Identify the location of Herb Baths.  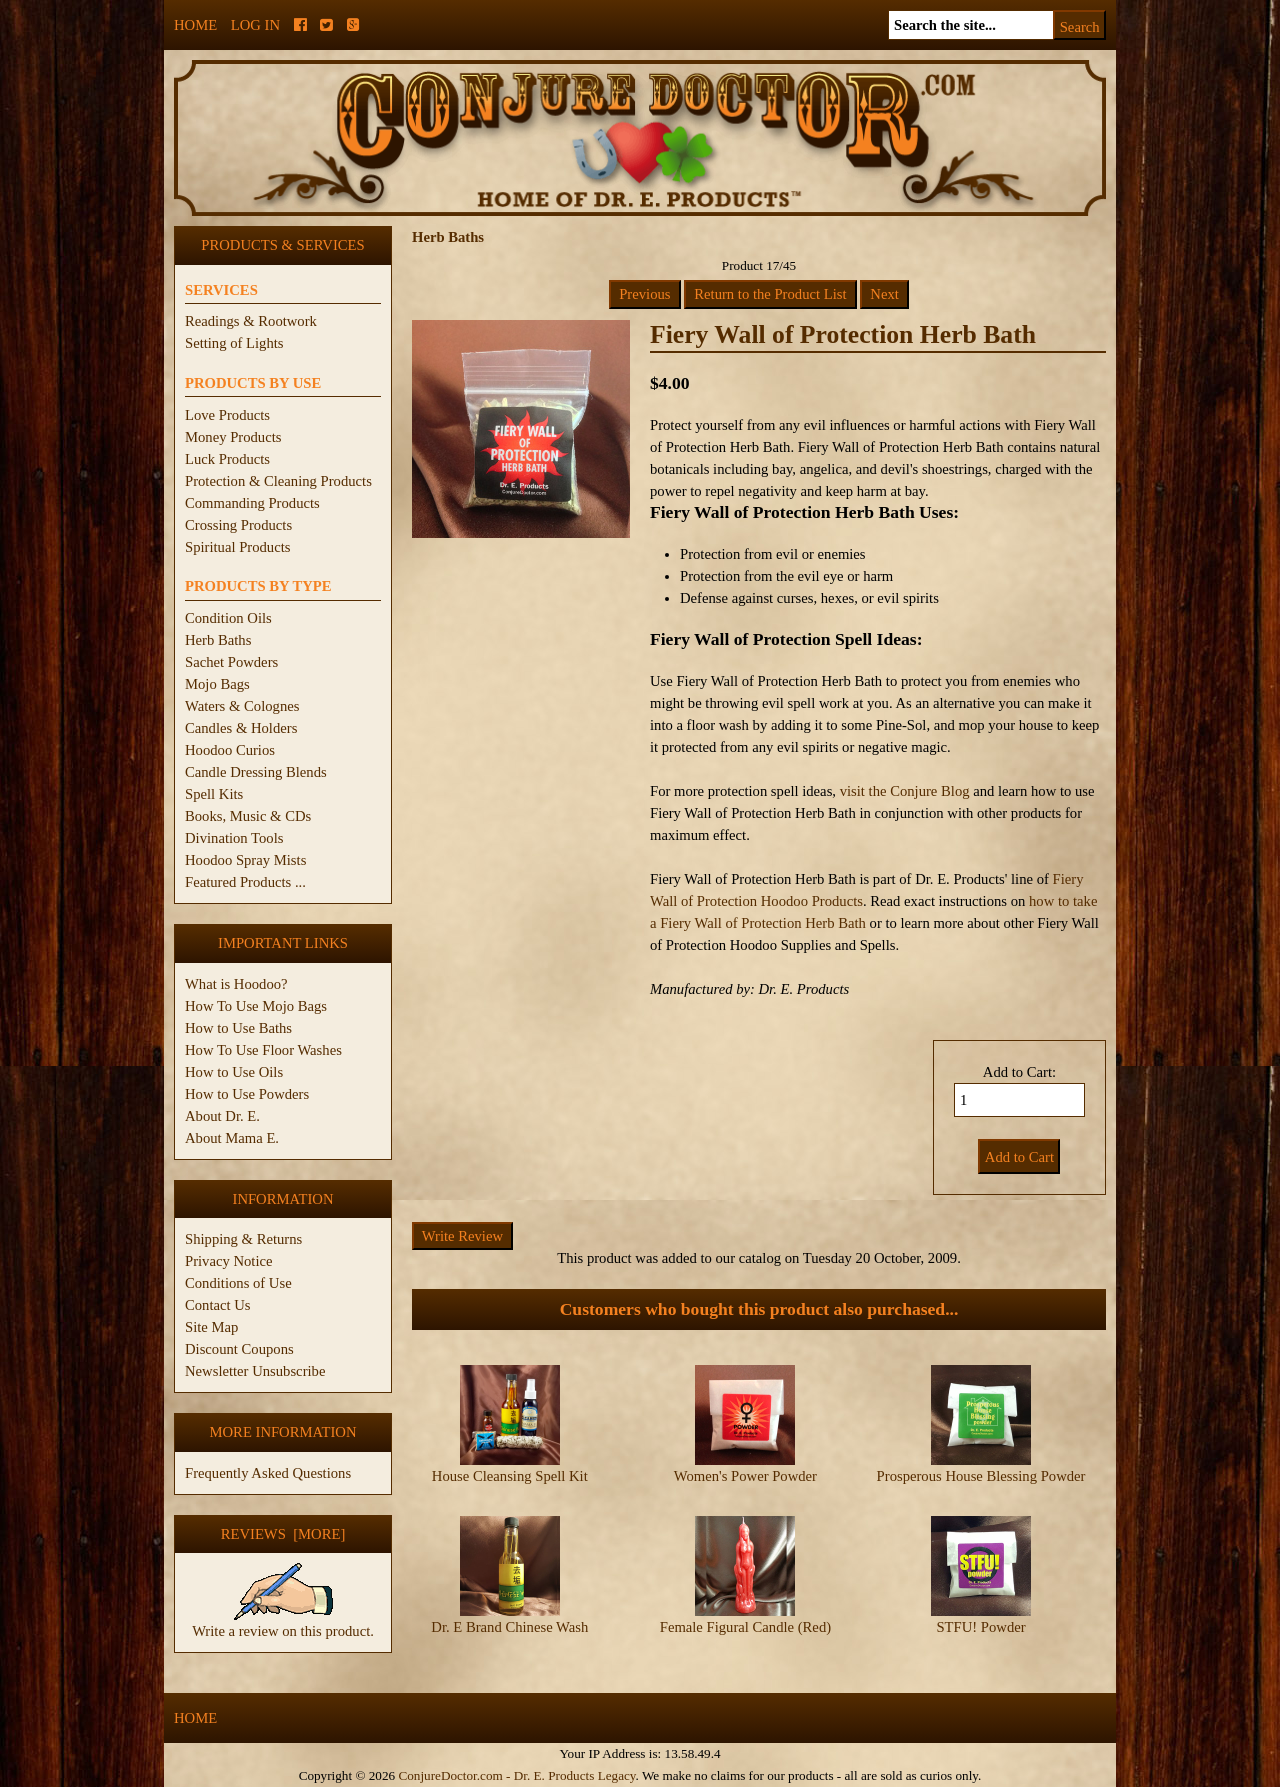
(218, 640).